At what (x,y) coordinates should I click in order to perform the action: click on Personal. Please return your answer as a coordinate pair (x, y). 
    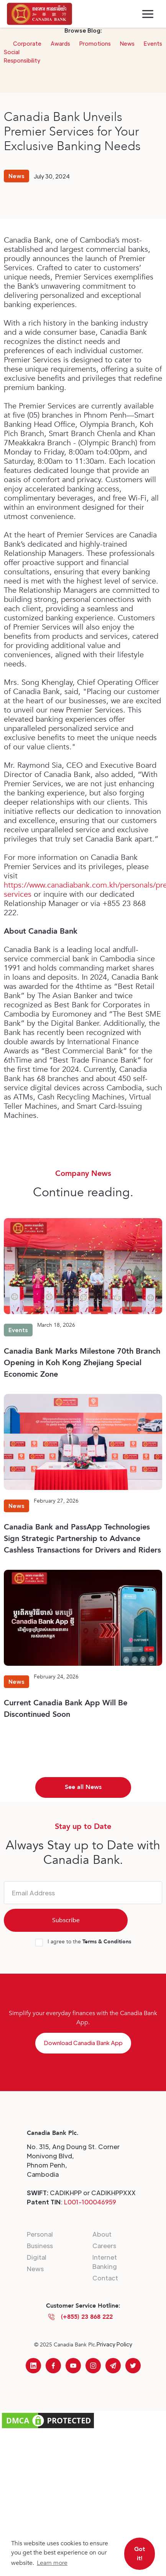
    Looking at the image, I should click on (40, 2234).